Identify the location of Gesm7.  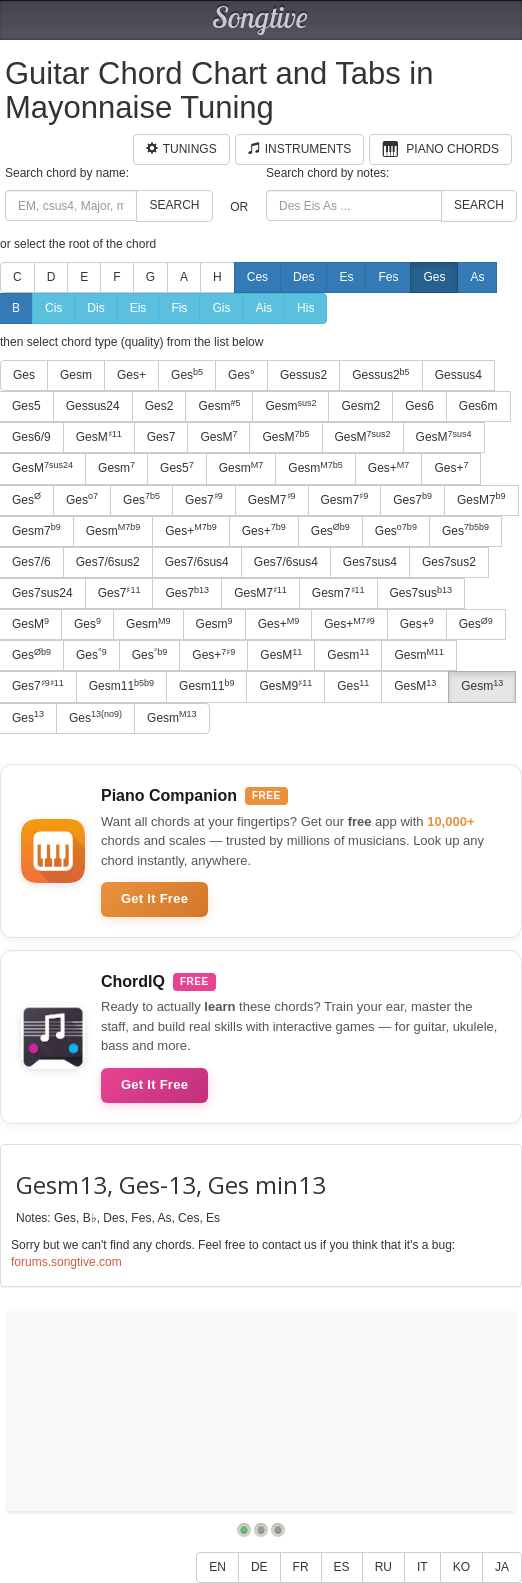
(345, 499).